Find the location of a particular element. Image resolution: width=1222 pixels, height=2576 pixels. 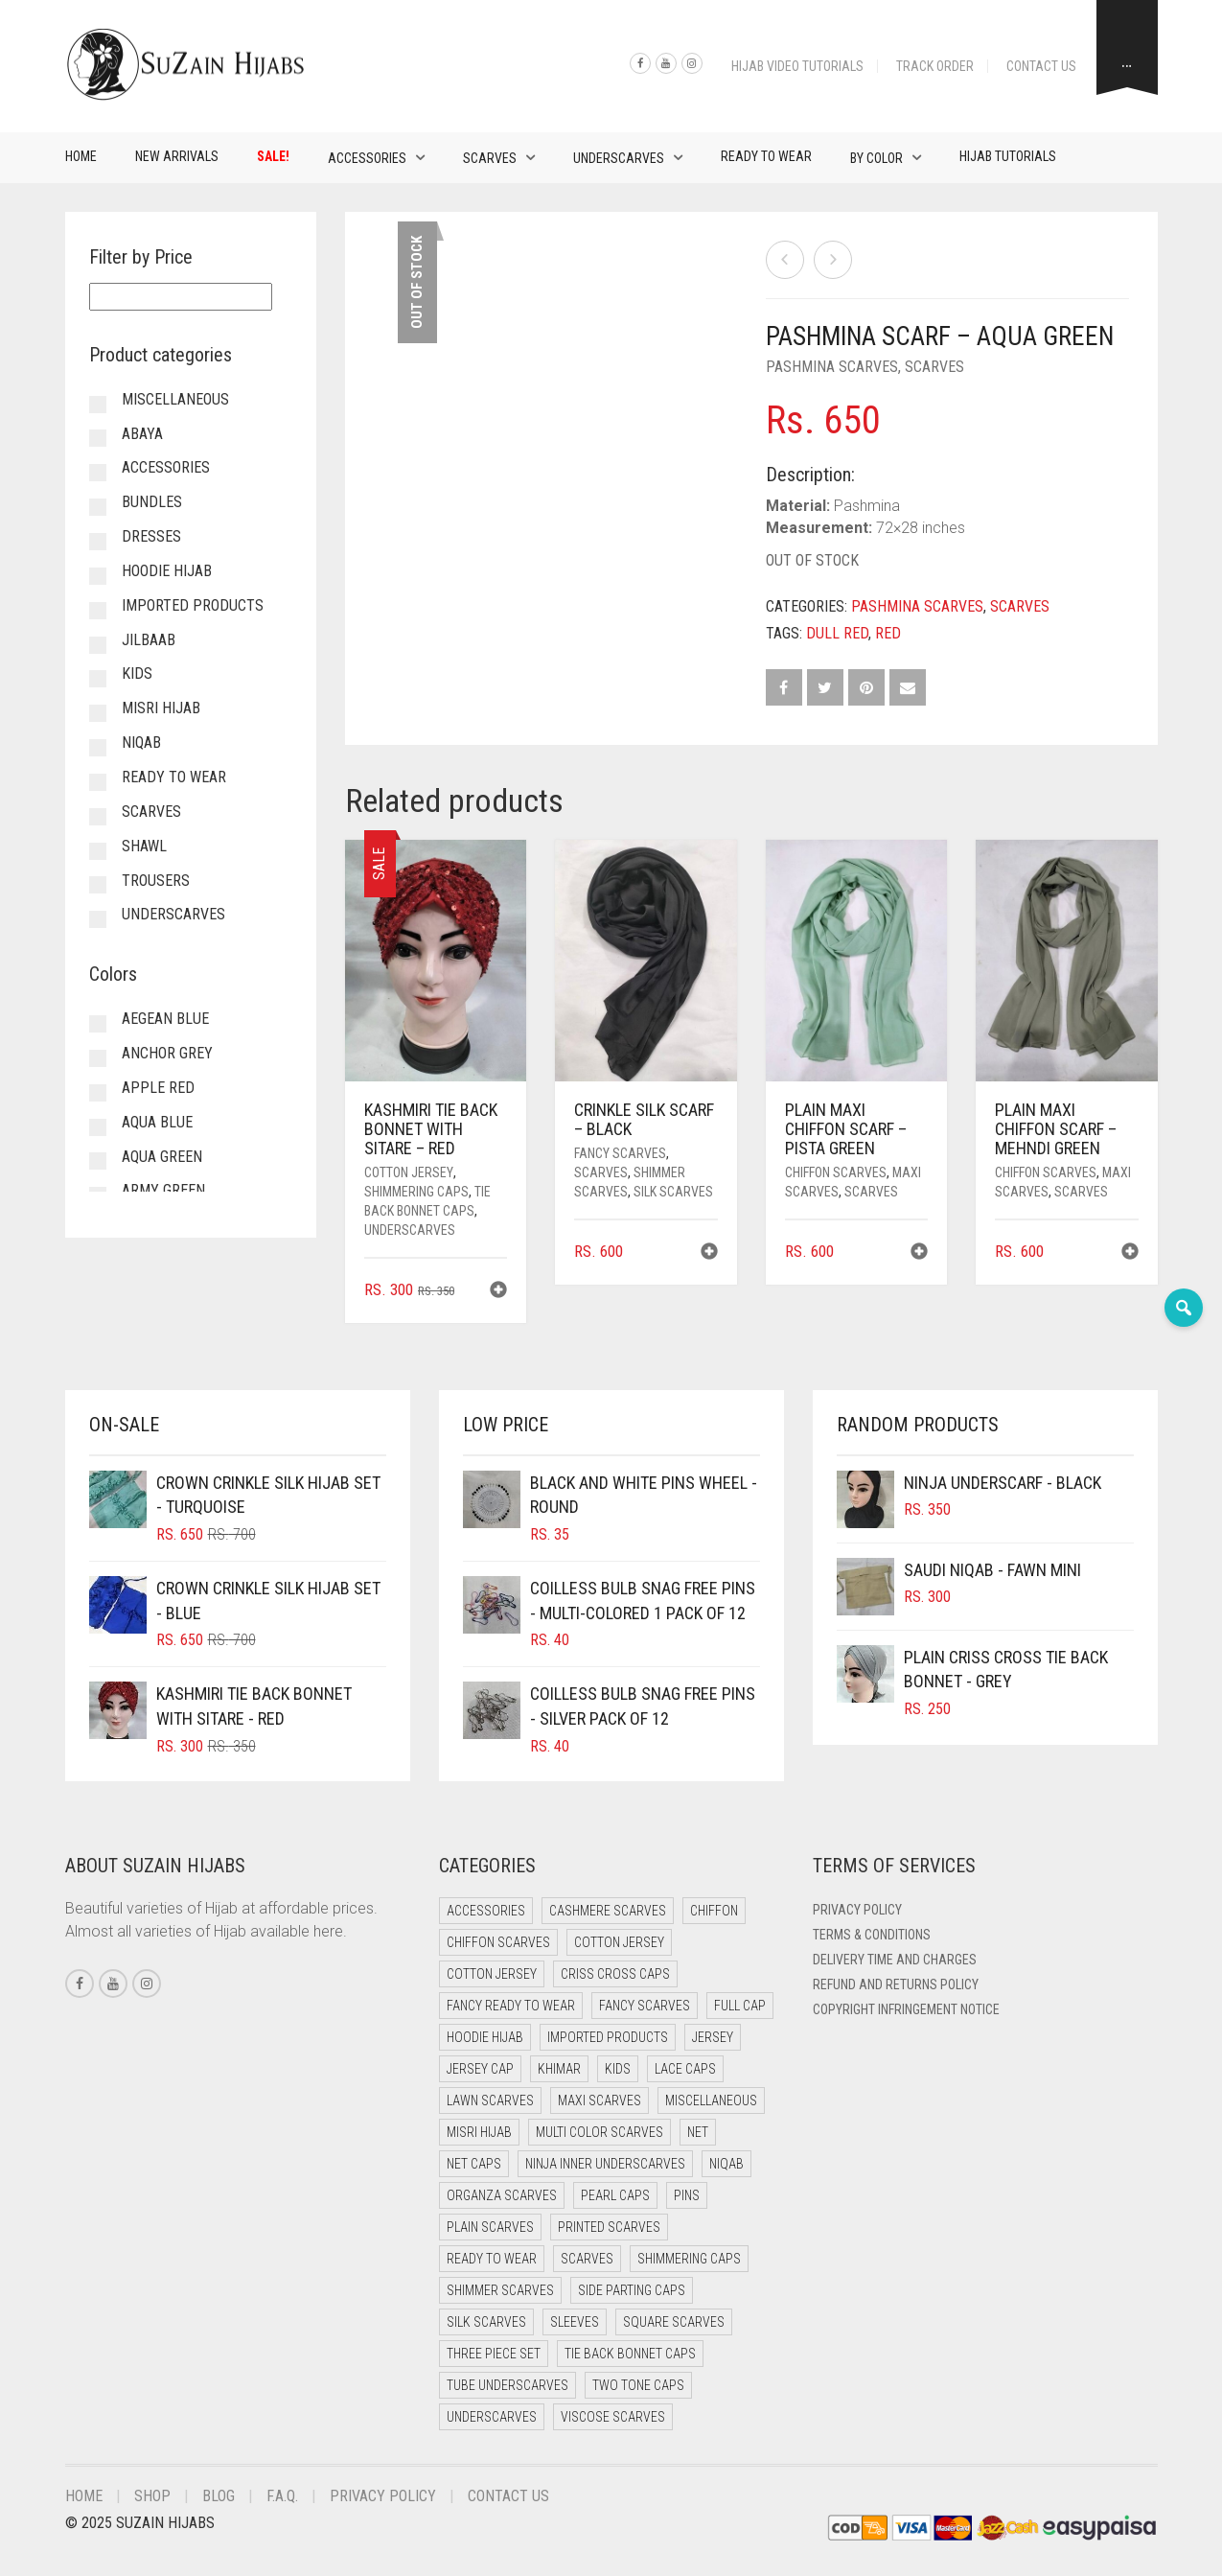

Lace Caps [Lace Caps (4 items)] is located at coordinates (685, 2069).